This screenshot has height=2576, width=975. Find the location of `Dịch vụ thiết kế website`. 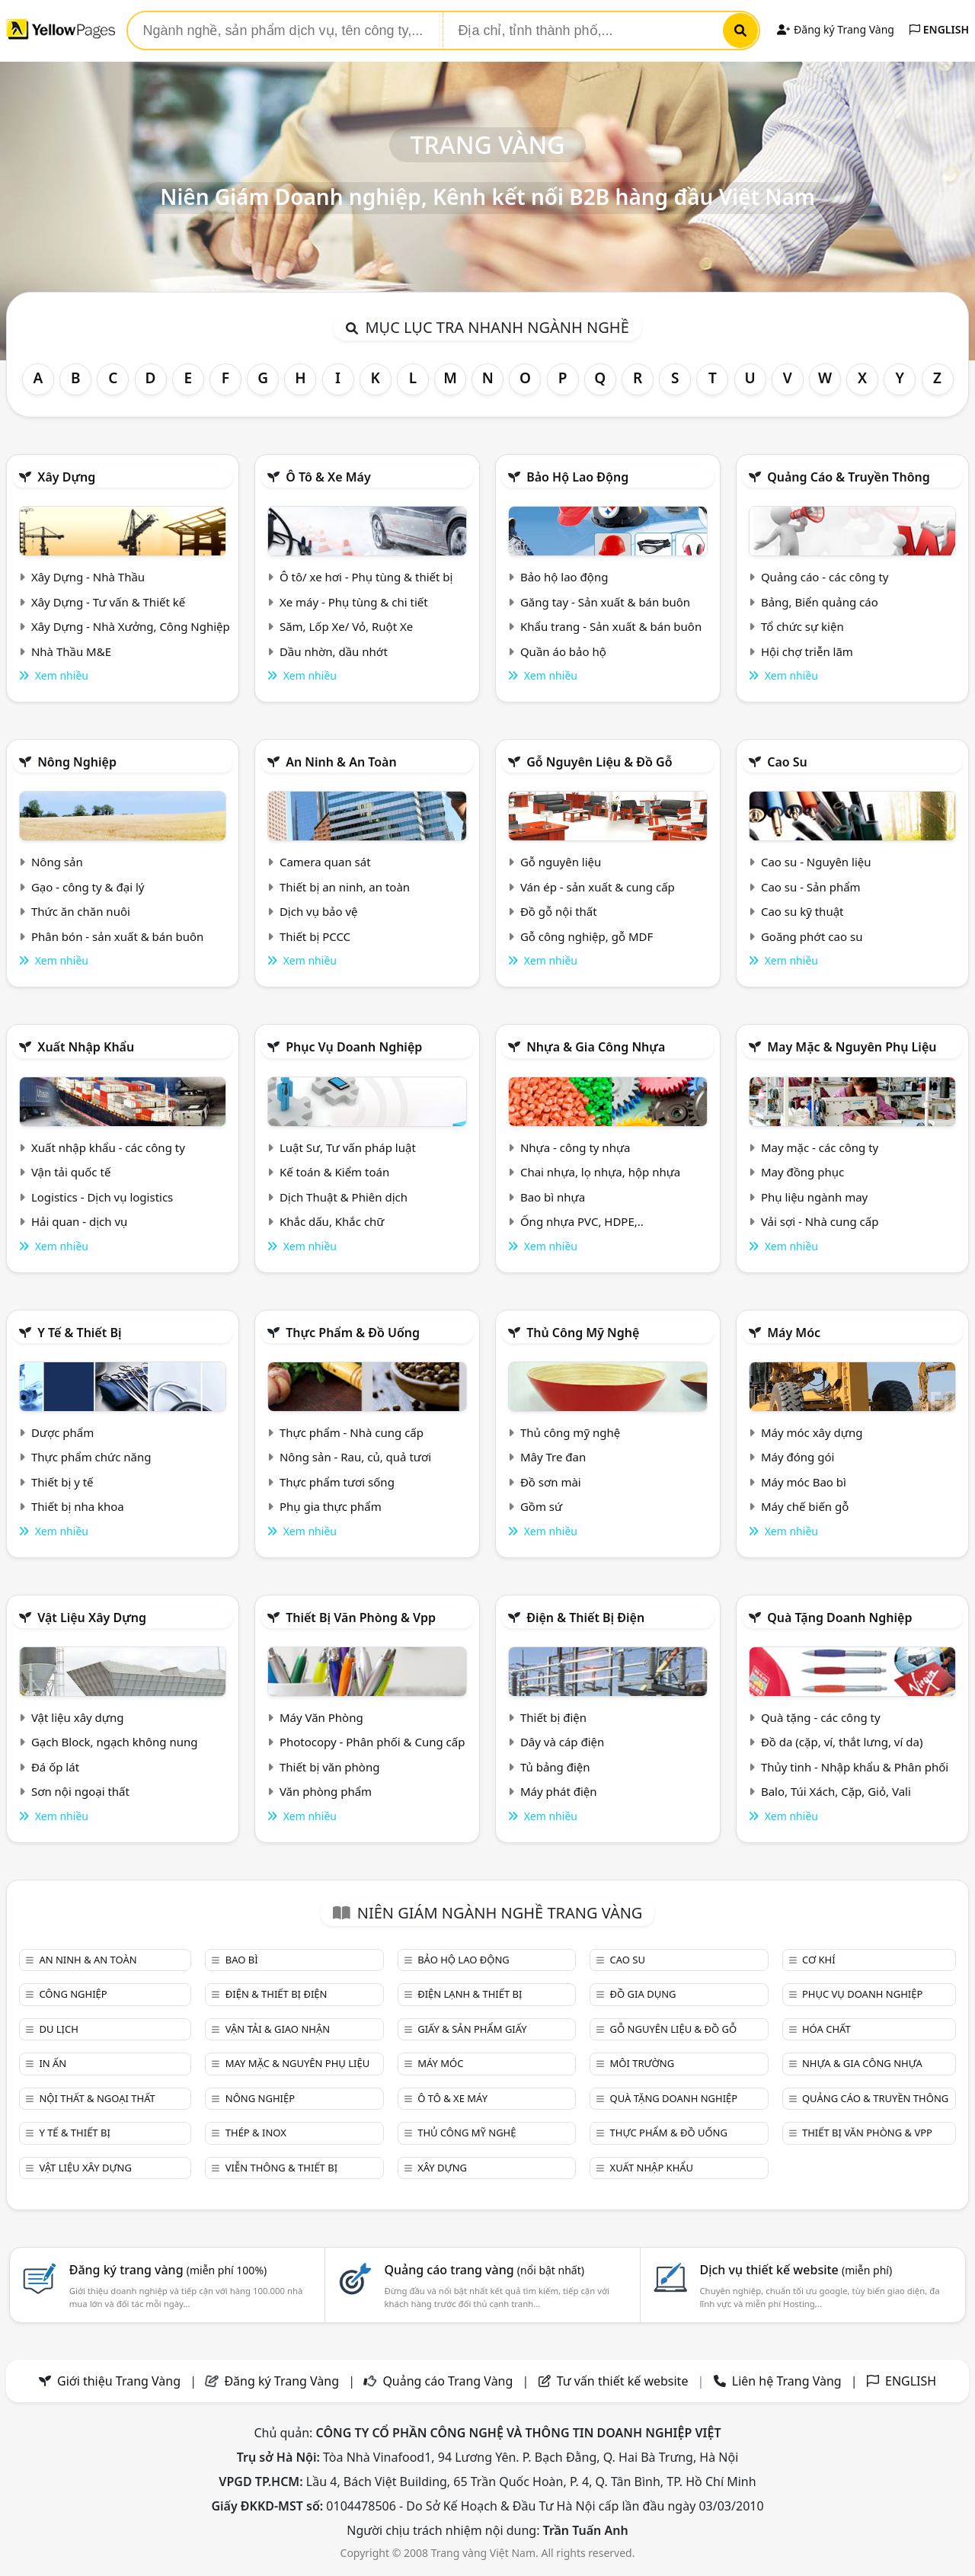

Dịch vụ thiết kế website is located at coordinates (795, 2269).